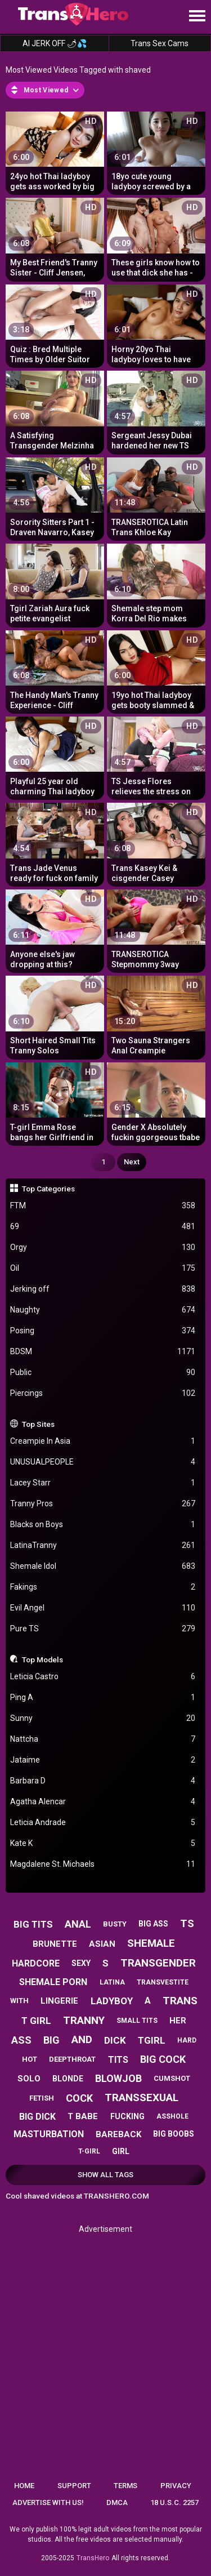 Image resolution: width=211 pixels, height=2576 pixels. I want to click on Posing, so click(103, 1331).